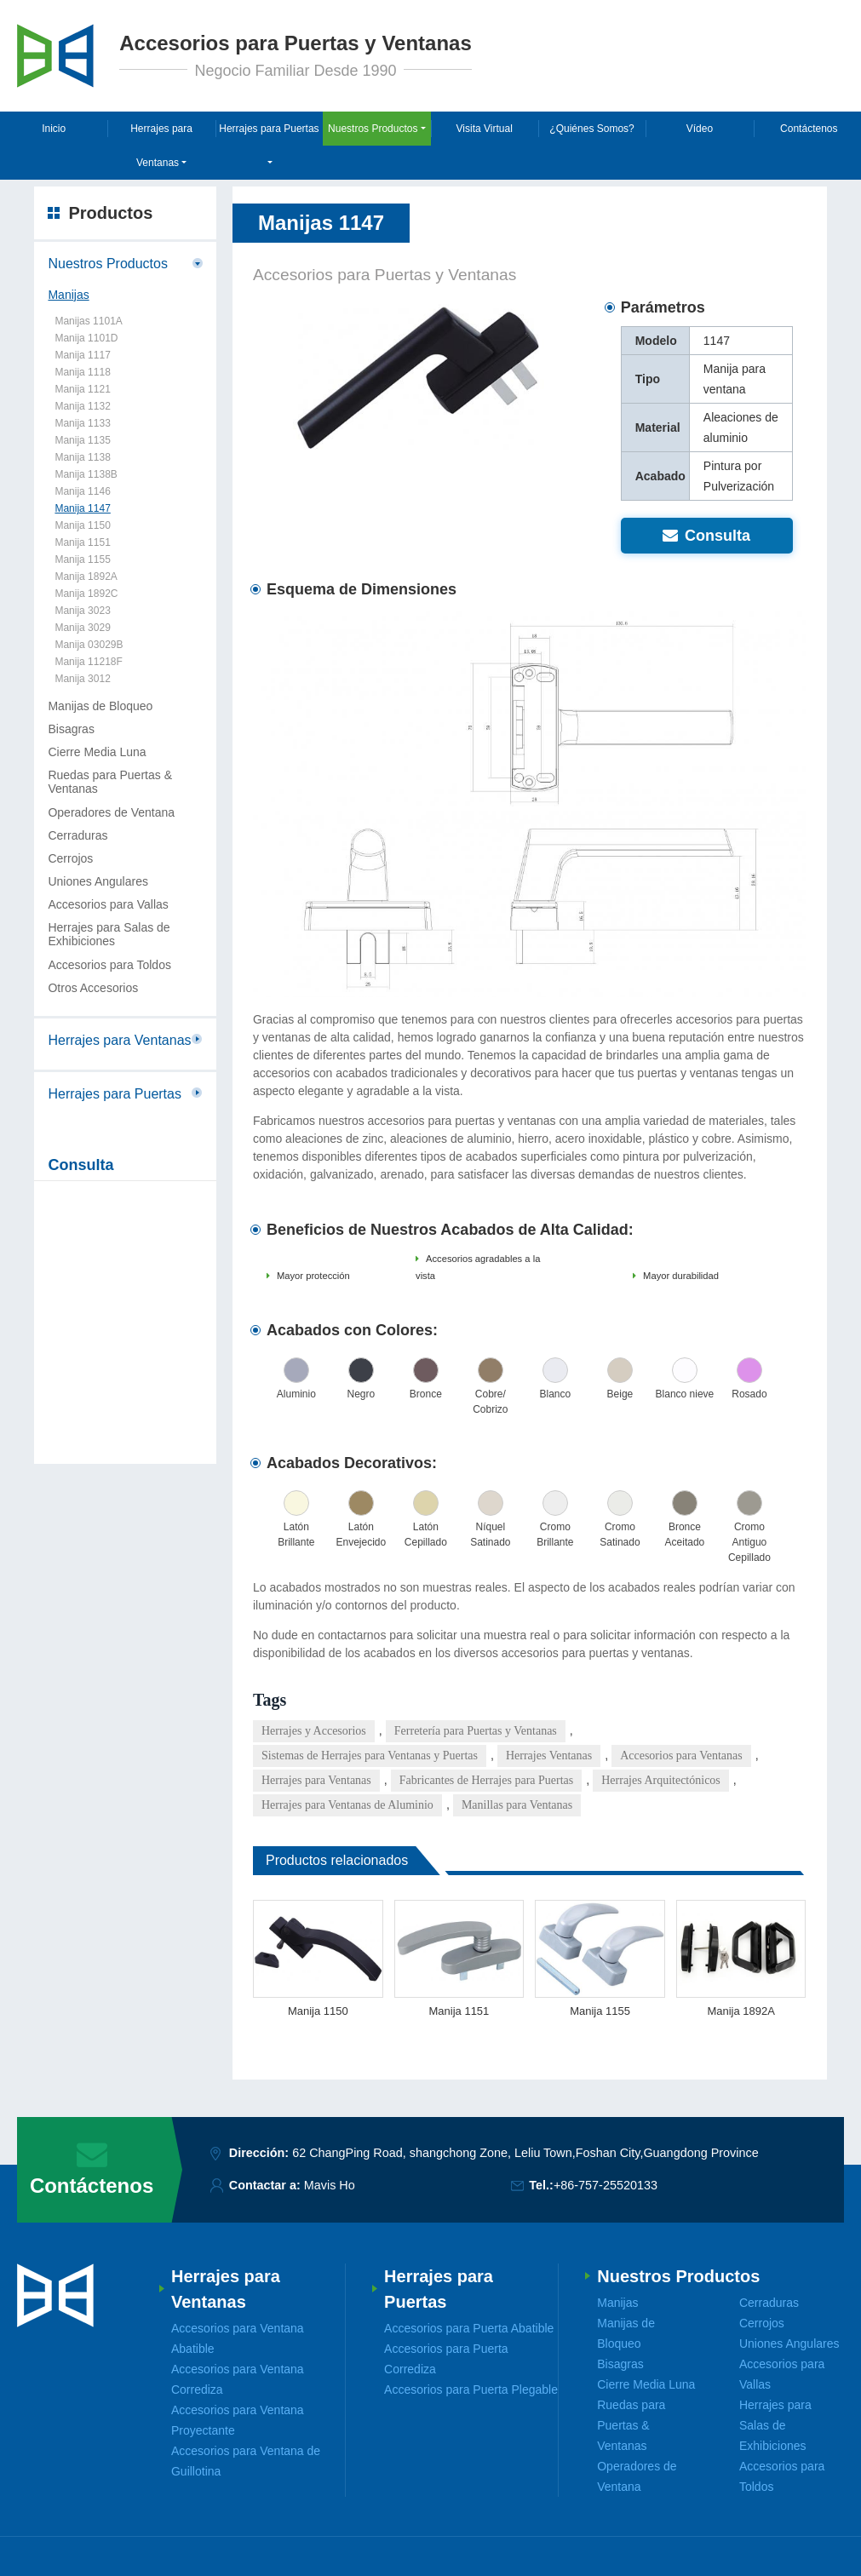 The height and width of the screenshot is (2576, 861). I want to click on Operadores de Ventana, so click(111, 812).